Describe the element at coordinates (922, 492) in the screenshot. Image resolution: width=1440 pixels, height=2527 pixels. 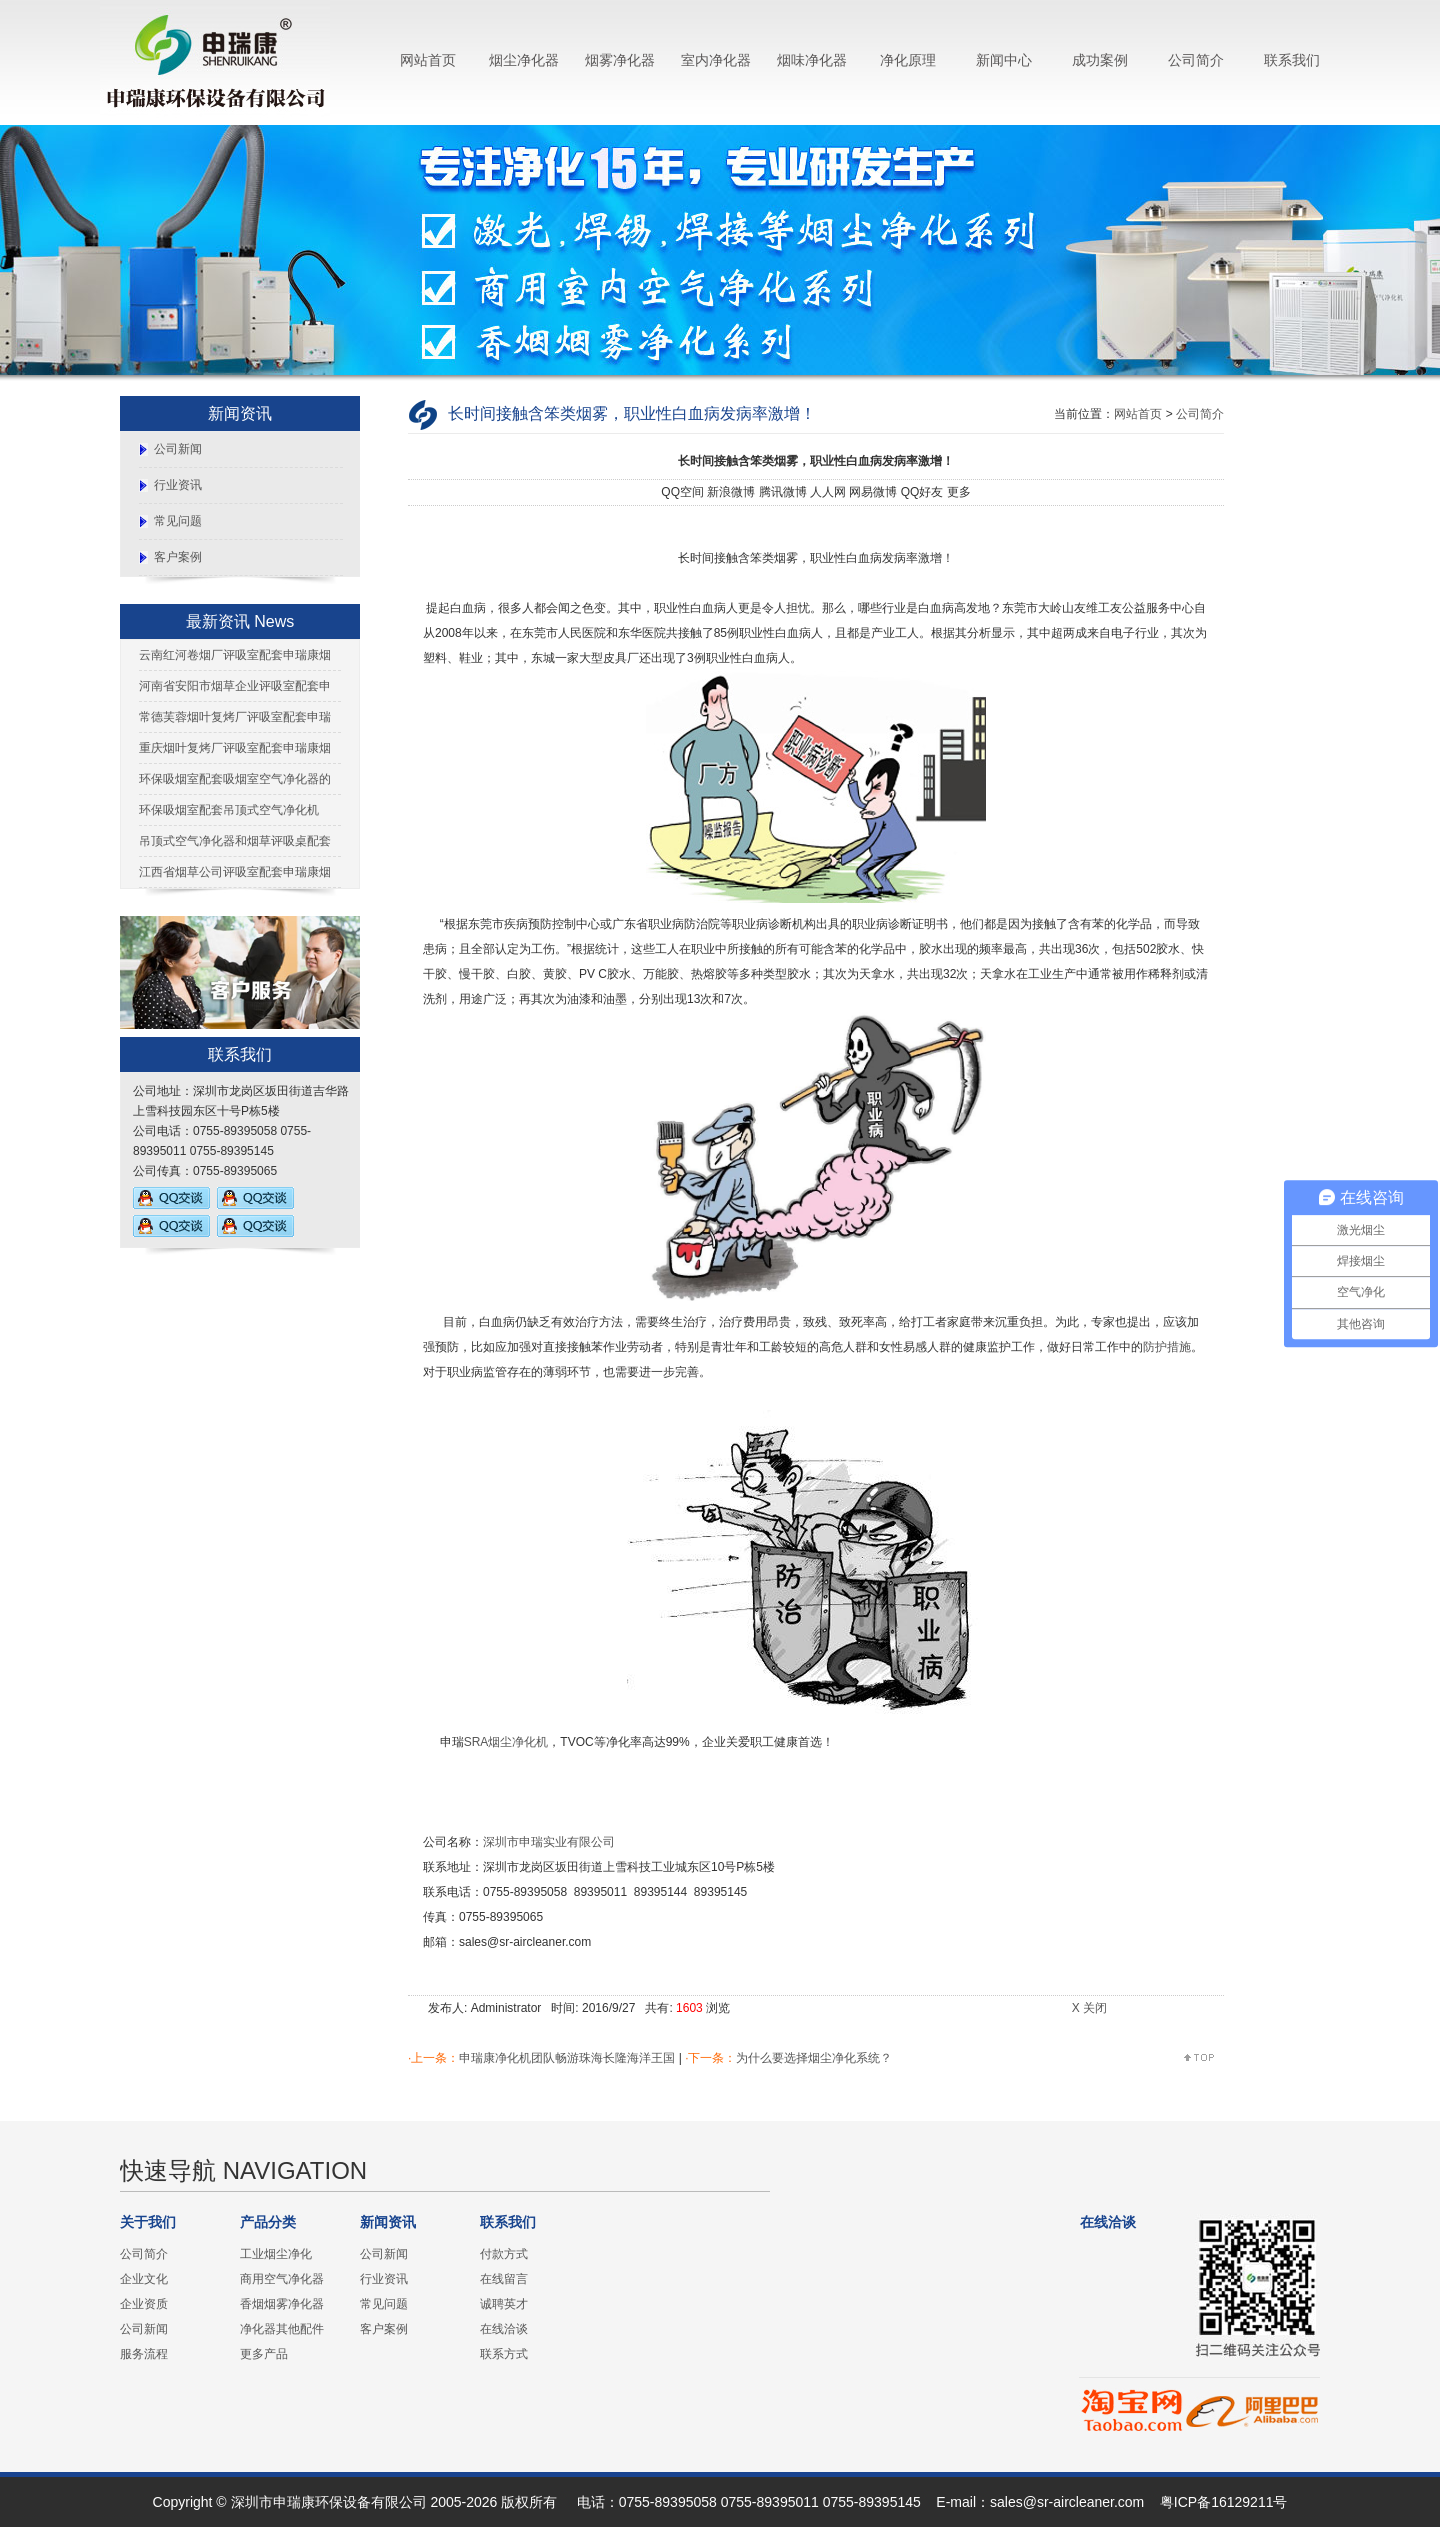
I see `QQ好友` at that location.